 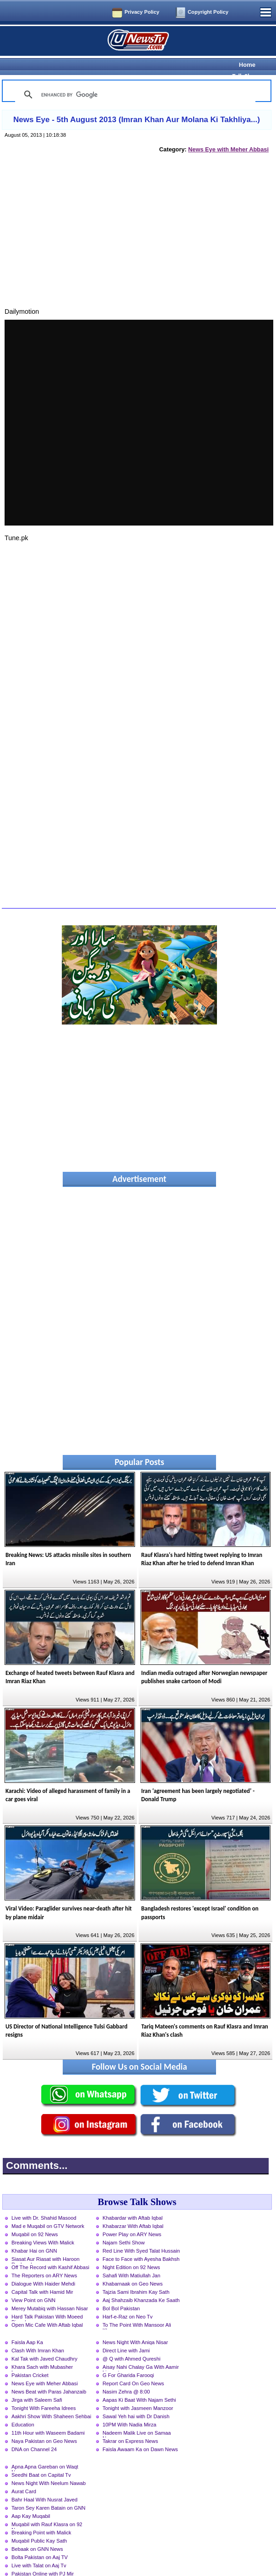 I want to click on Pakistan Online with PJ Mir, so click(x=42, y=2557).